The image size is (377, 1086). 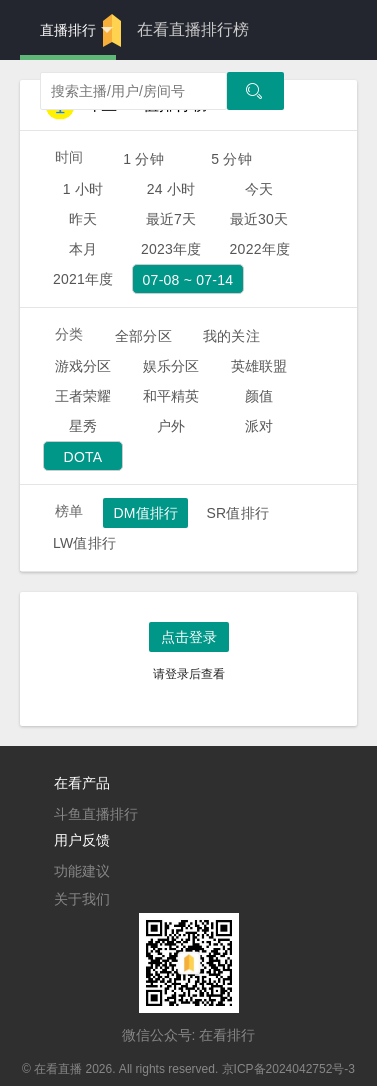 I want to click on 最近7天, so click(x=171, y=219).